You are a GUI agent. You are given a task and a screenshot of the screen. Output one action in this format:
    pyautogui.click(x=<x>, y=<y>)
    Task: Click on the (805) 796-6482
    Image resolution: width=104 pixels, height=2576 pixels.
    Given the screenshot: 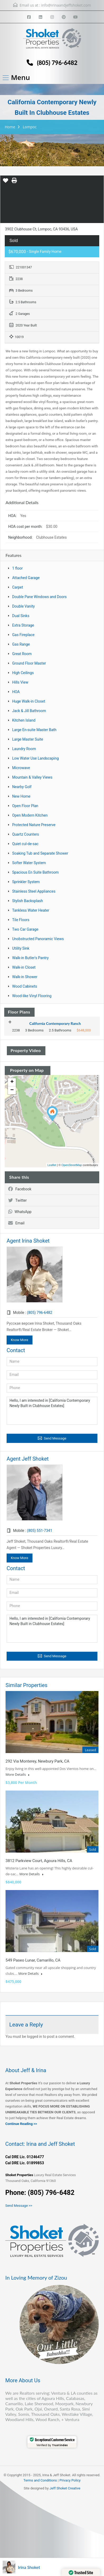 What is the action you would take?
    pyautogui.click(x=57, y=62)
    